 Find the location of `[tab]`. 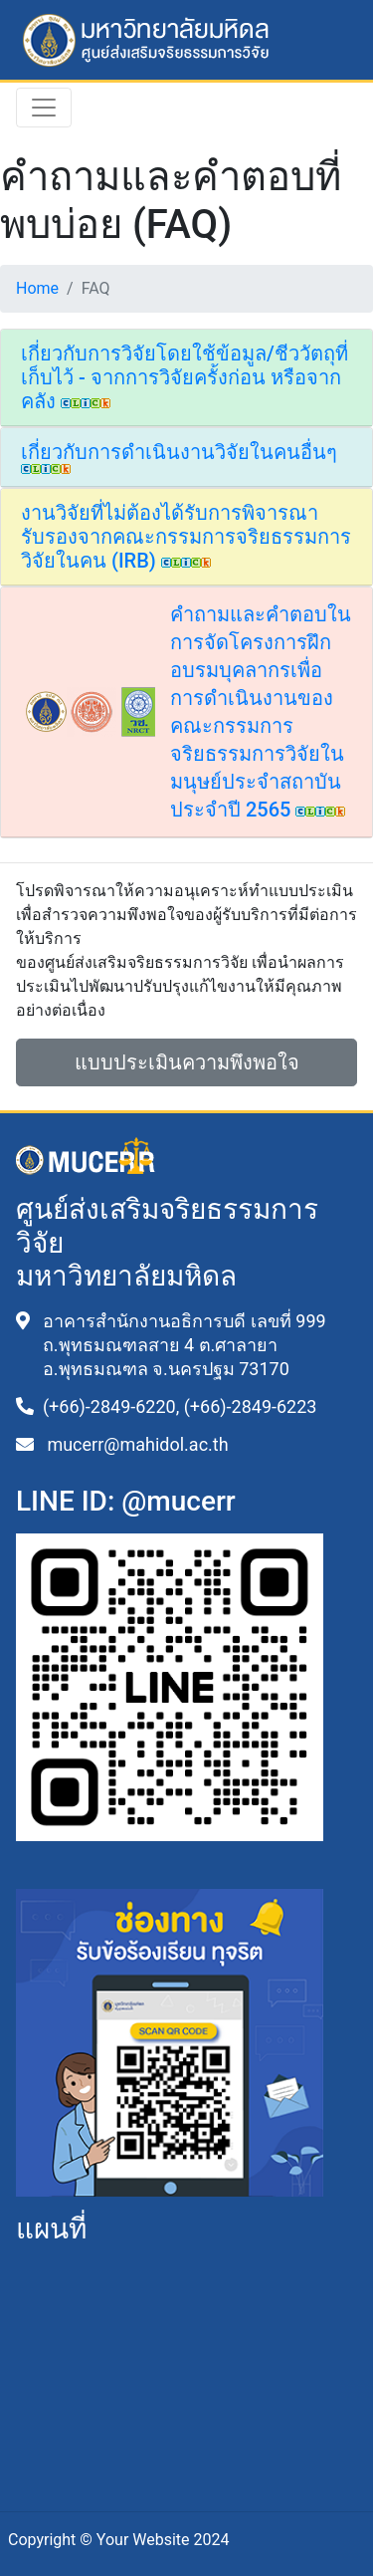

[tab] is located at coordinates (186, 378).